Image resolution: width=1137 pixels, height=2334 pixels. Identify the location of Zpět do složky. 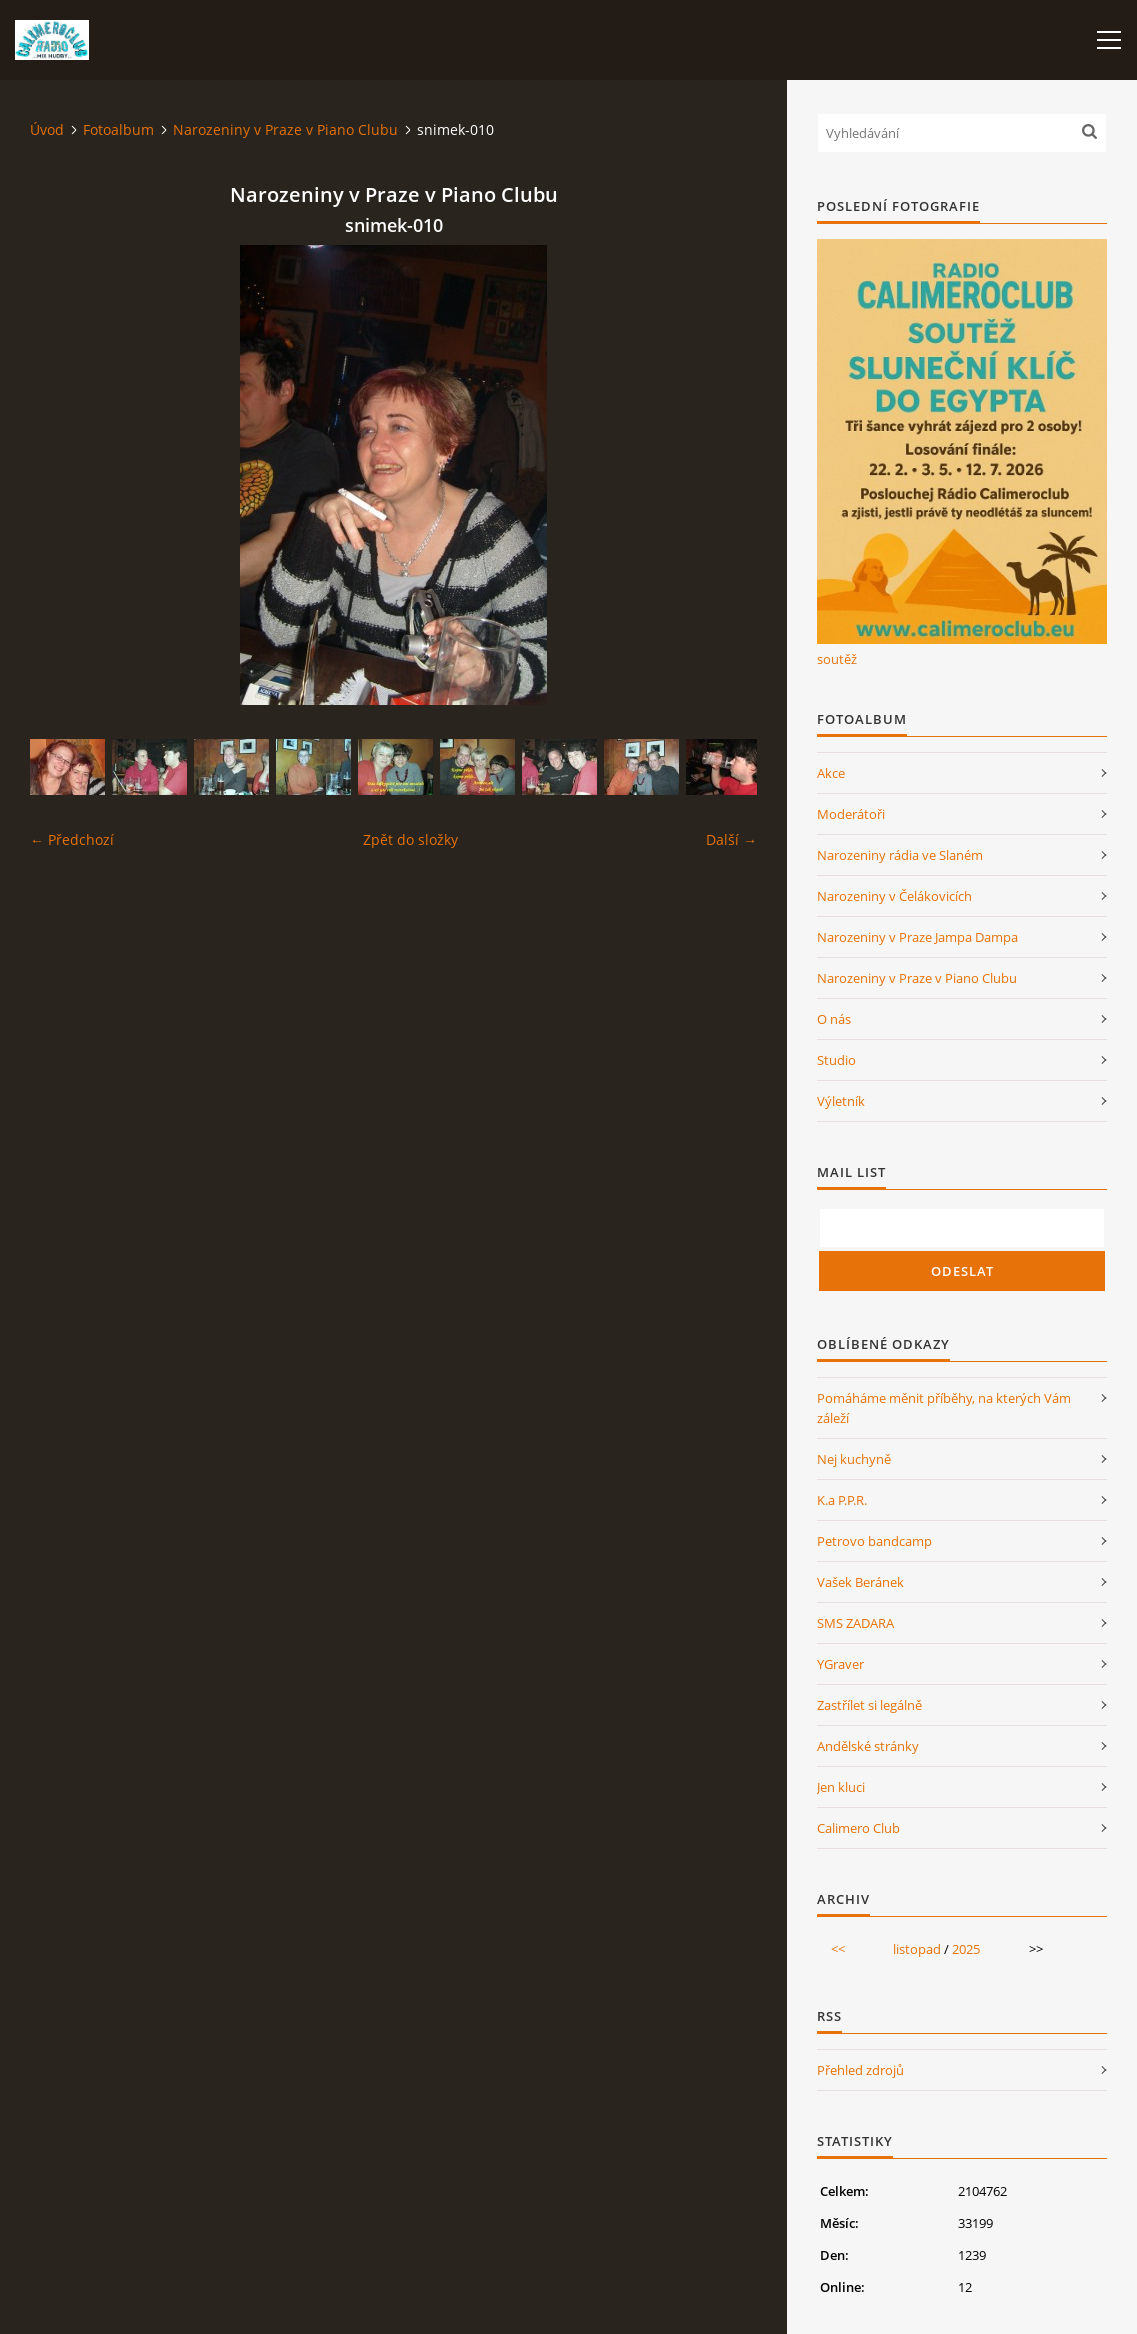
(410, 839).